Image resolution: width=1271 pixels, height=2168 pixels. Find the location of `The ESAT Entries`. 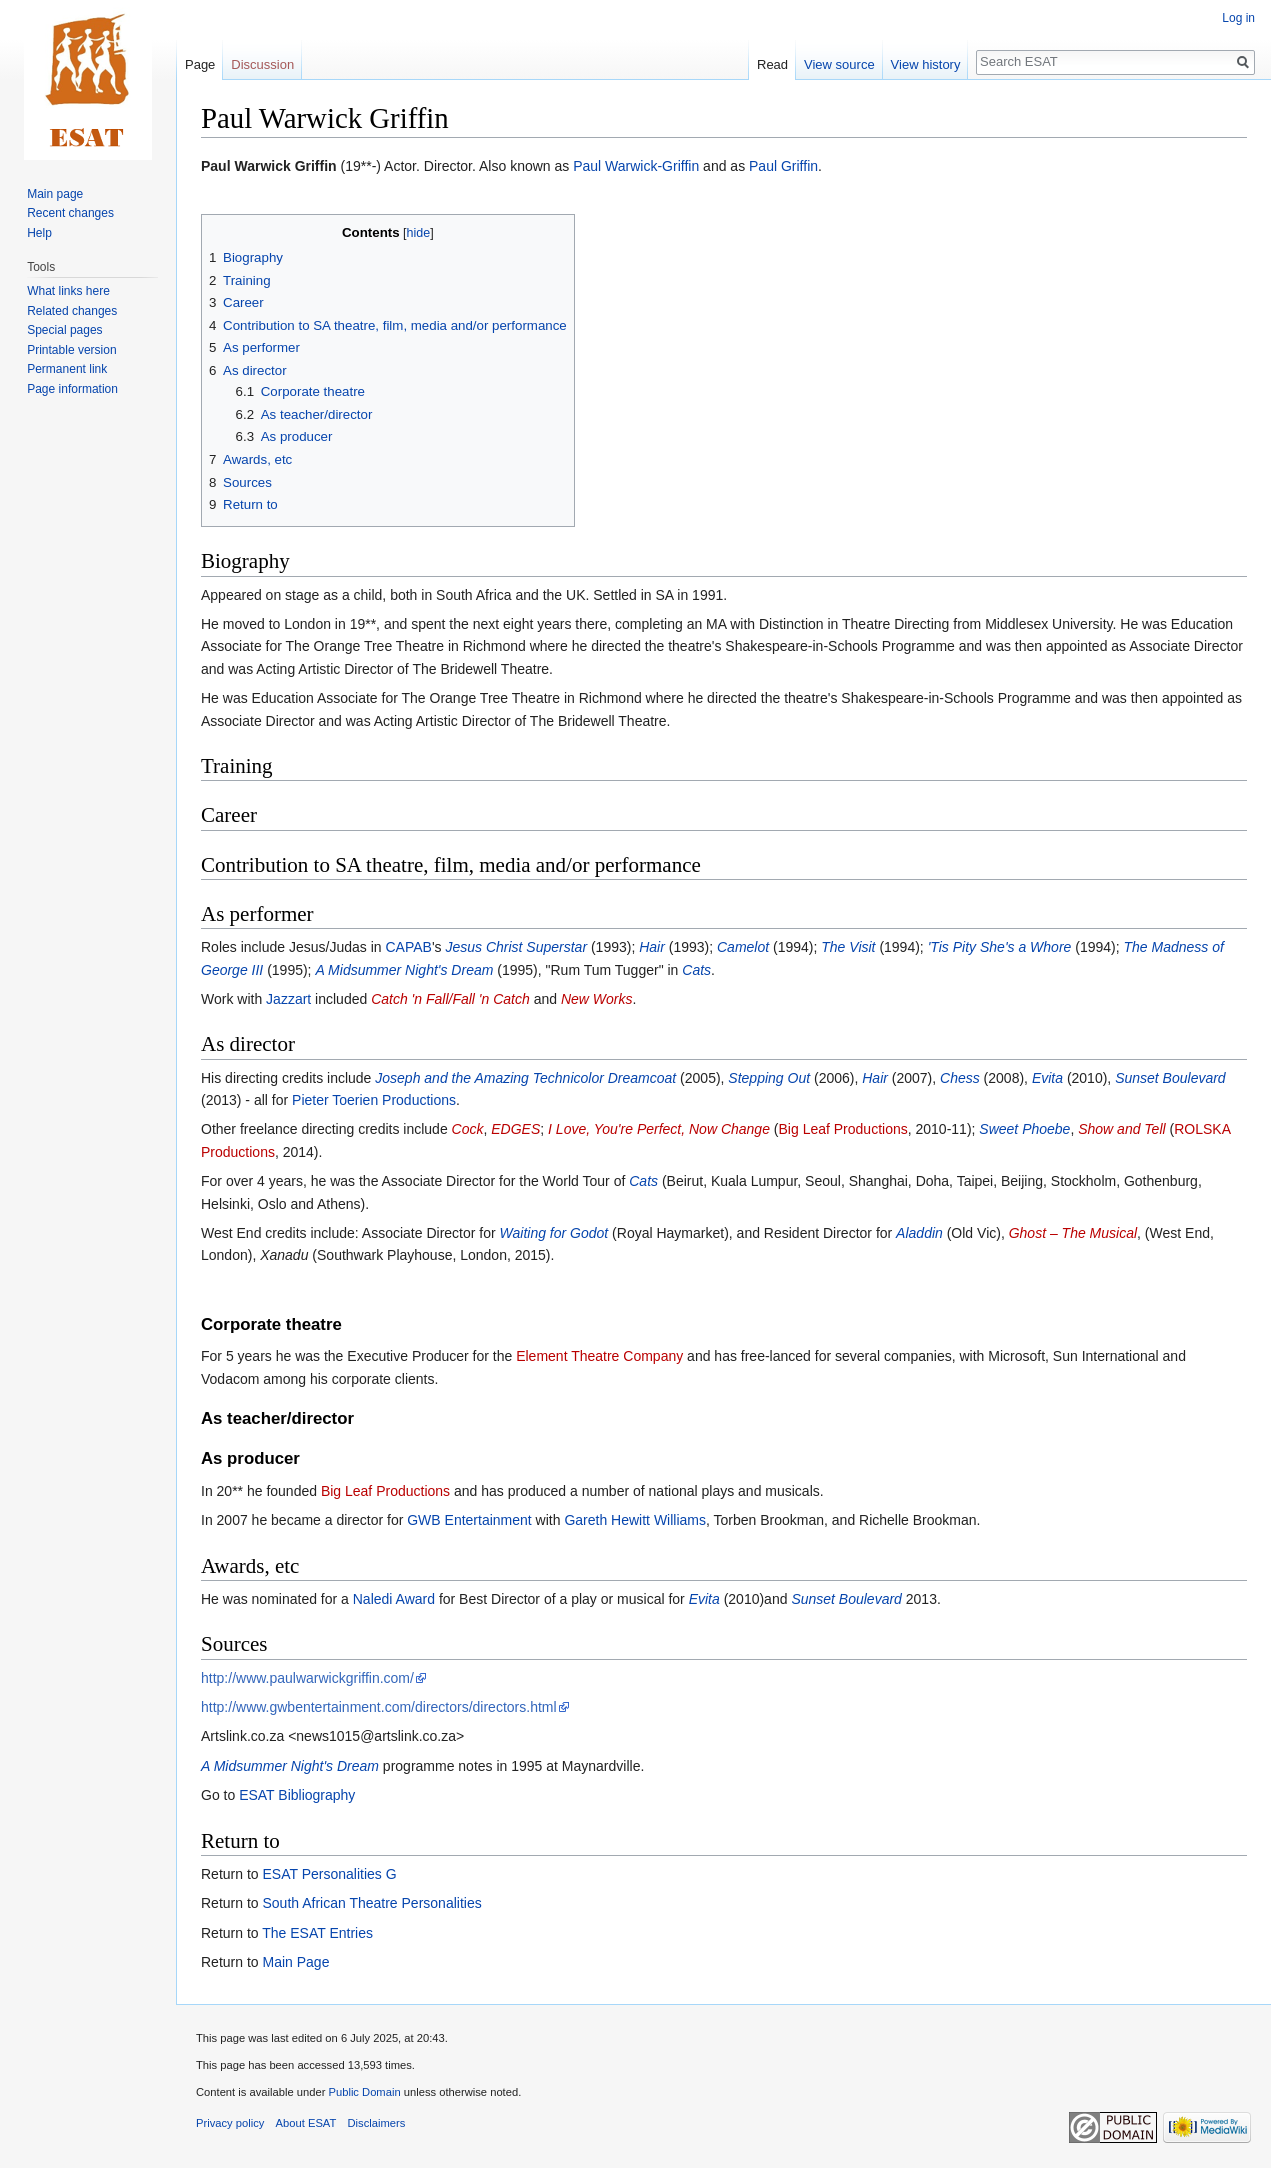

The ESAT Entries is located at coordinates (317, 1933).